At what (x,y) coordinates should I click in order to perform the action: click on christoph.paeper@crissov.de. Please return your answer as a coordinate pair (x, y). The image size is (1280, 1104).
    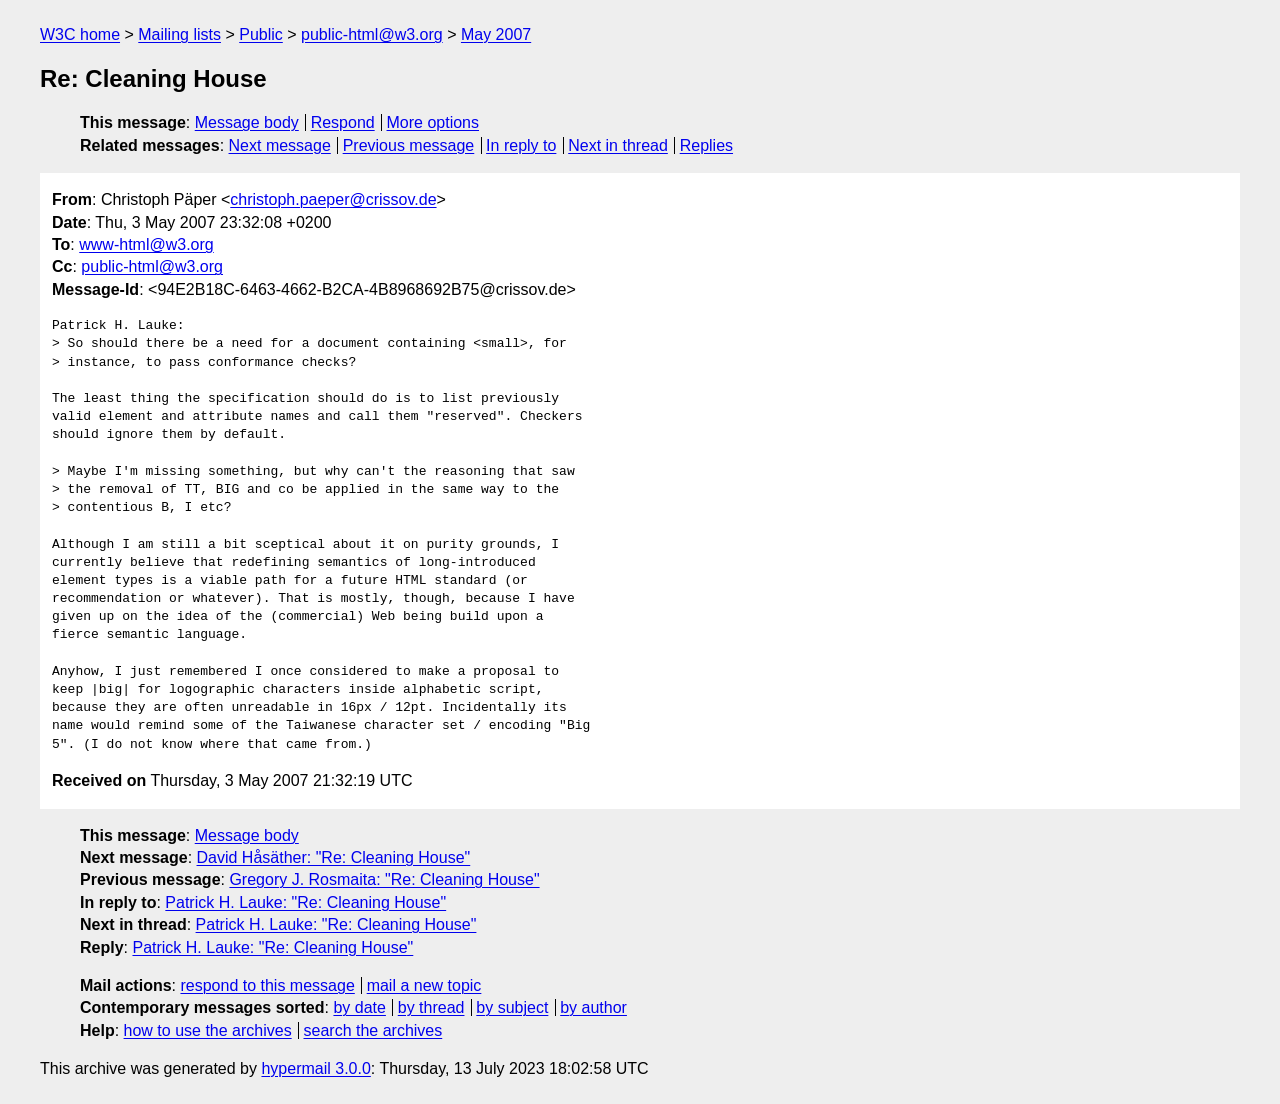
    Looking at the image, I should click on (333, 199).